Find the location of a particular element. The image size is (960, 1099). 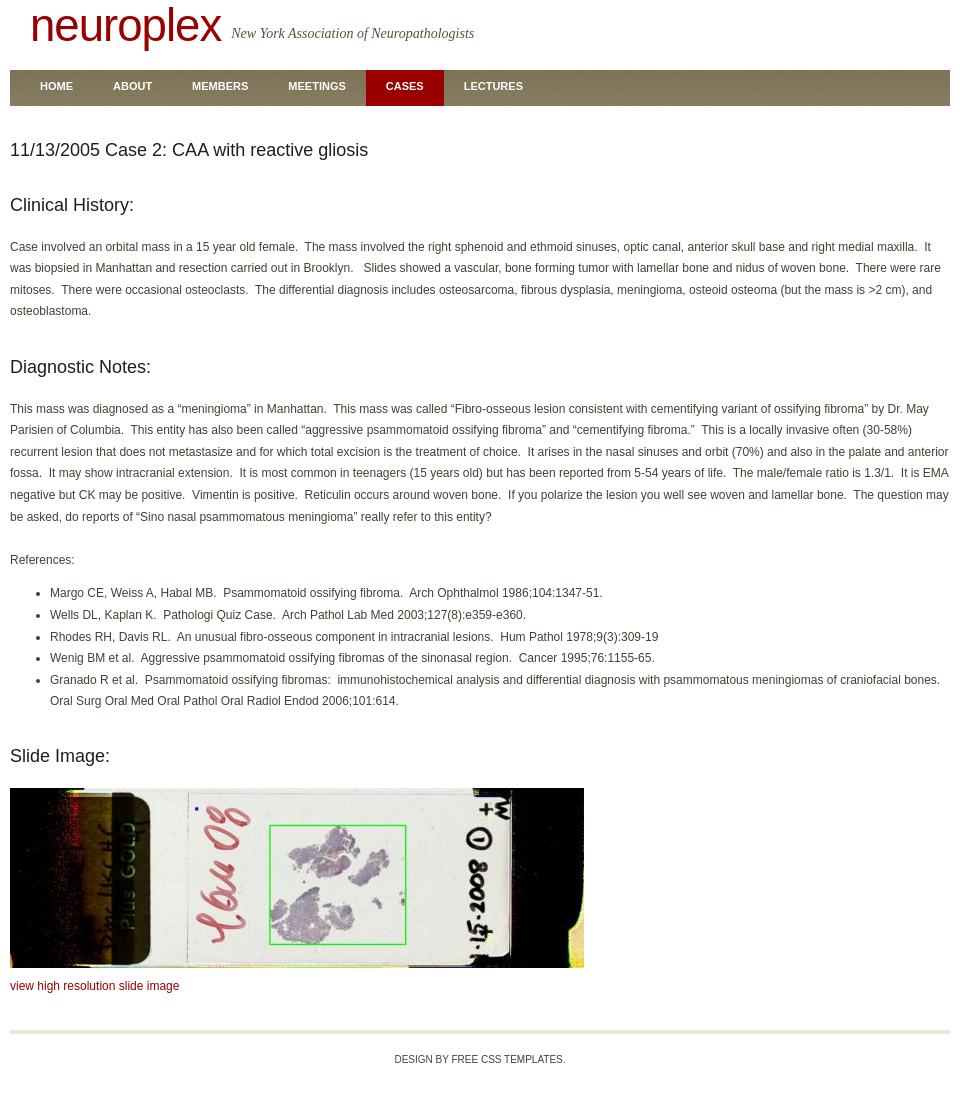

view high resolution slide image is located at coordinates (94, 986).